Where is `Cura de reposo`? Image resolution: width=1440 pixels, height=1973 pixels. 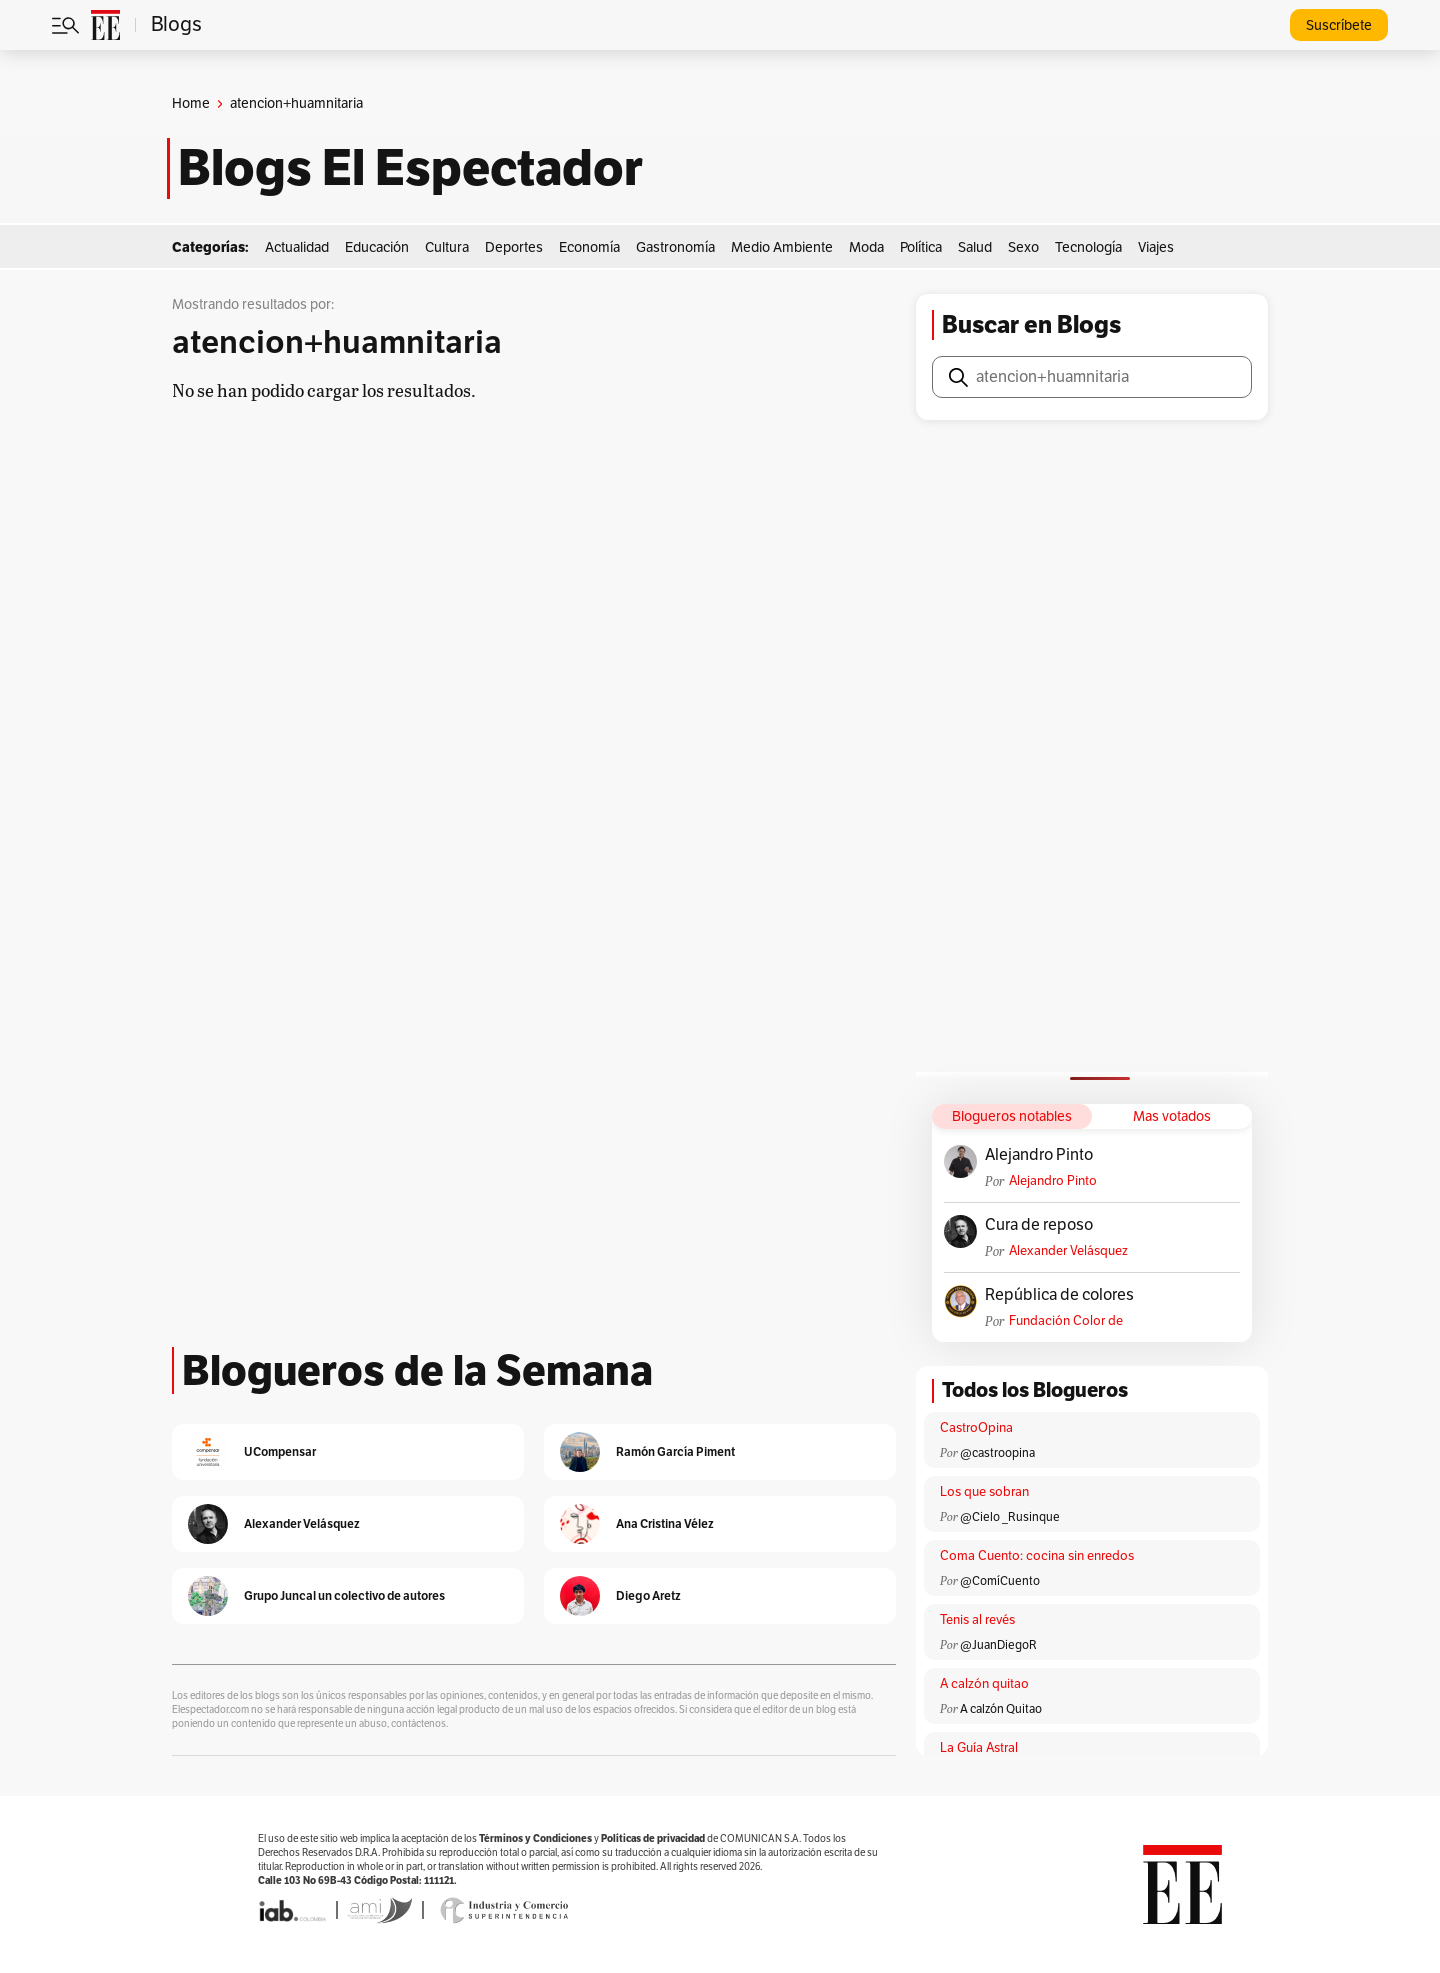 Cura de reposo is located at coordinates (1039, 1225).